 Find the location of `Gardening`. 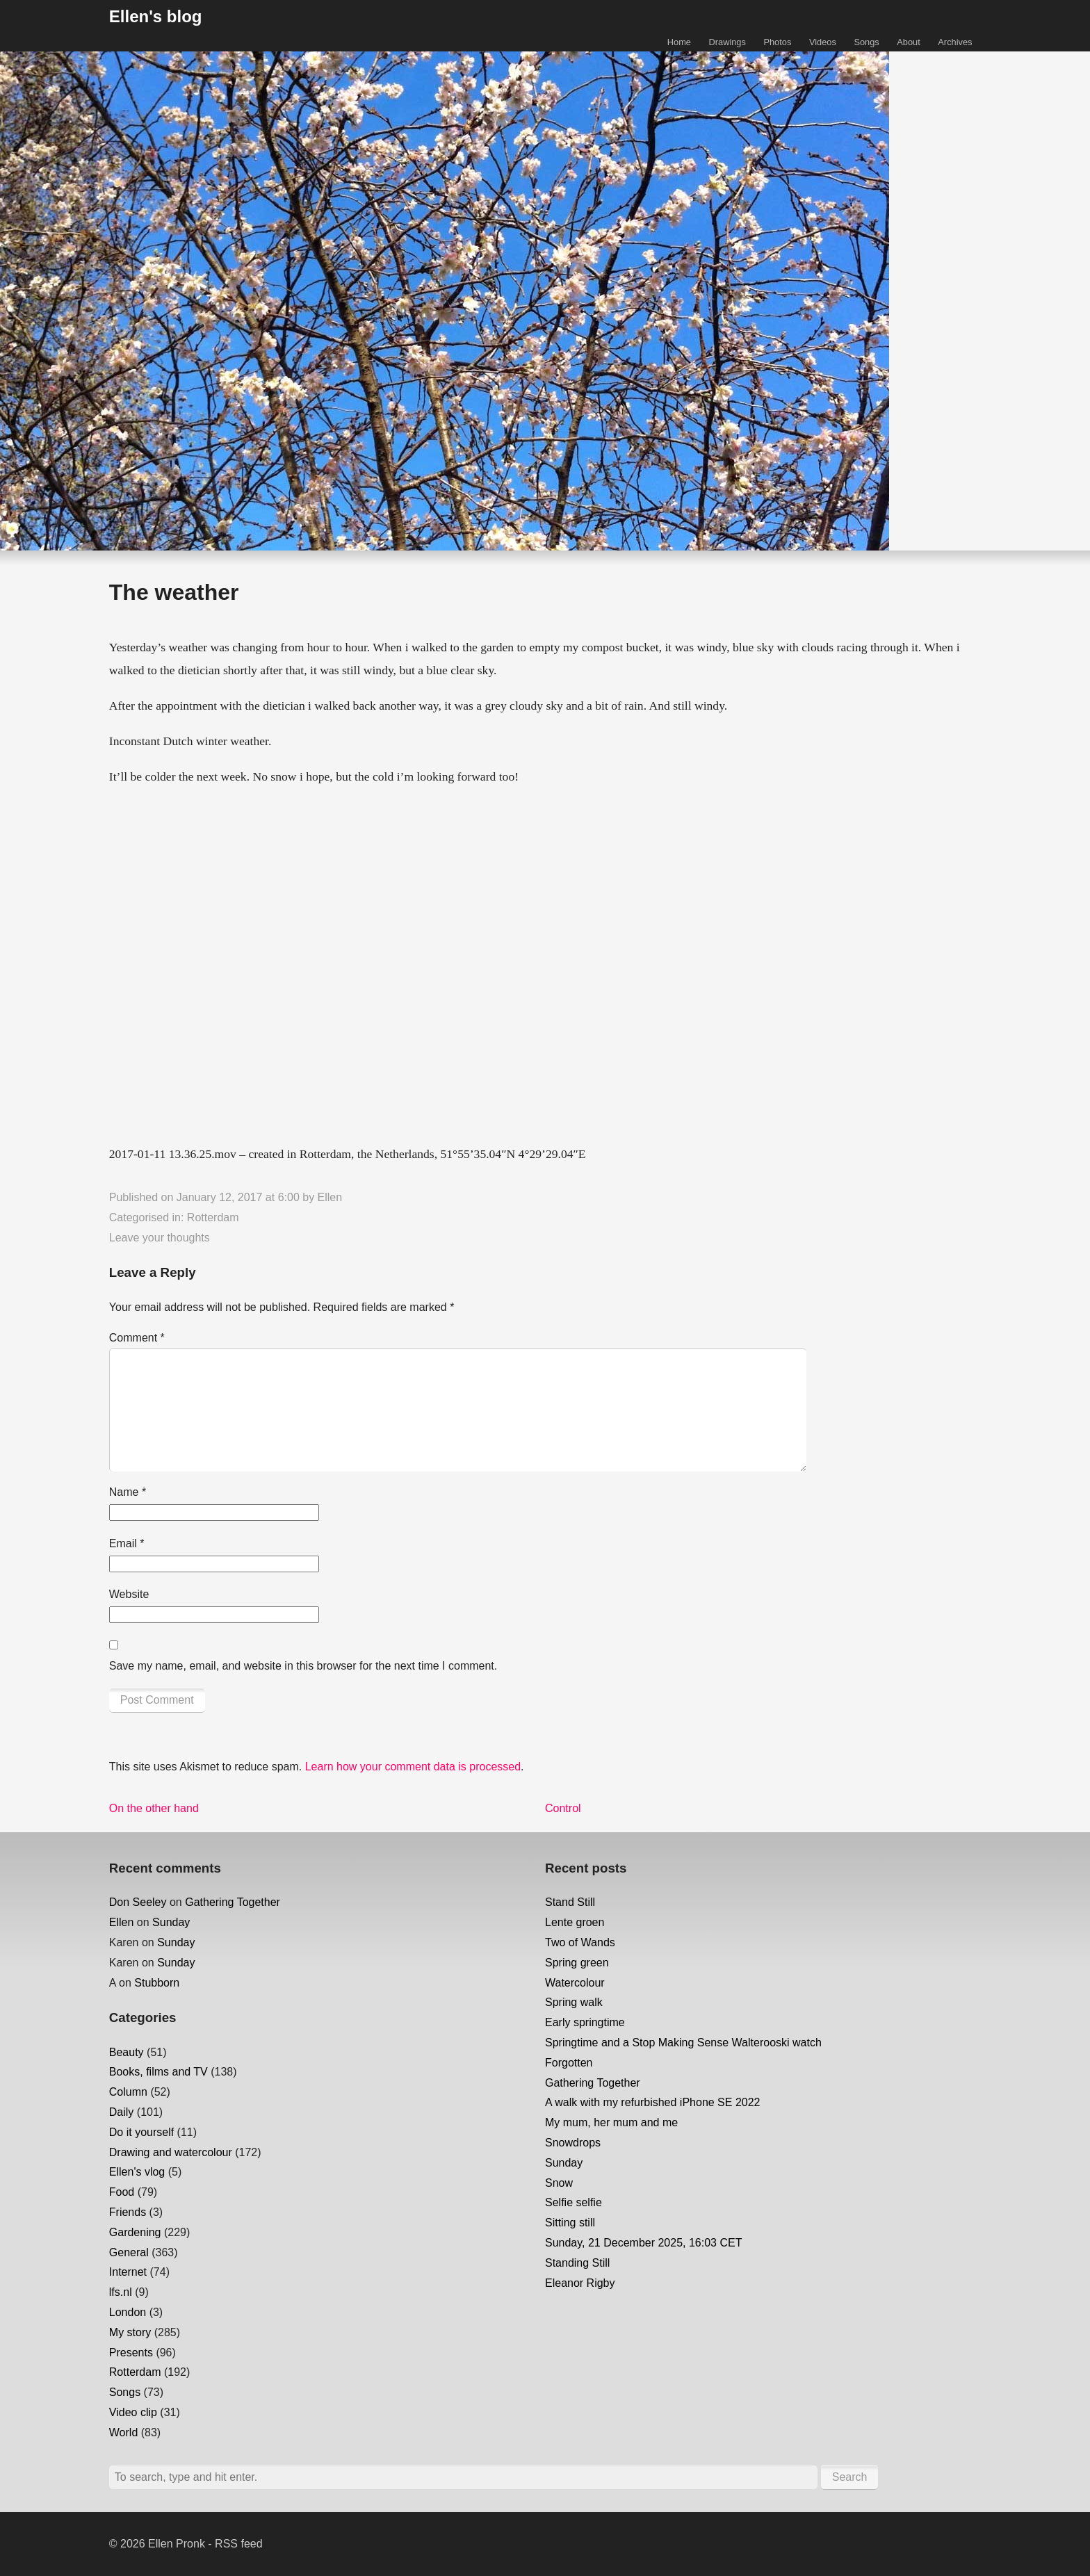

Gardening is located at coordinates (135, 2232).